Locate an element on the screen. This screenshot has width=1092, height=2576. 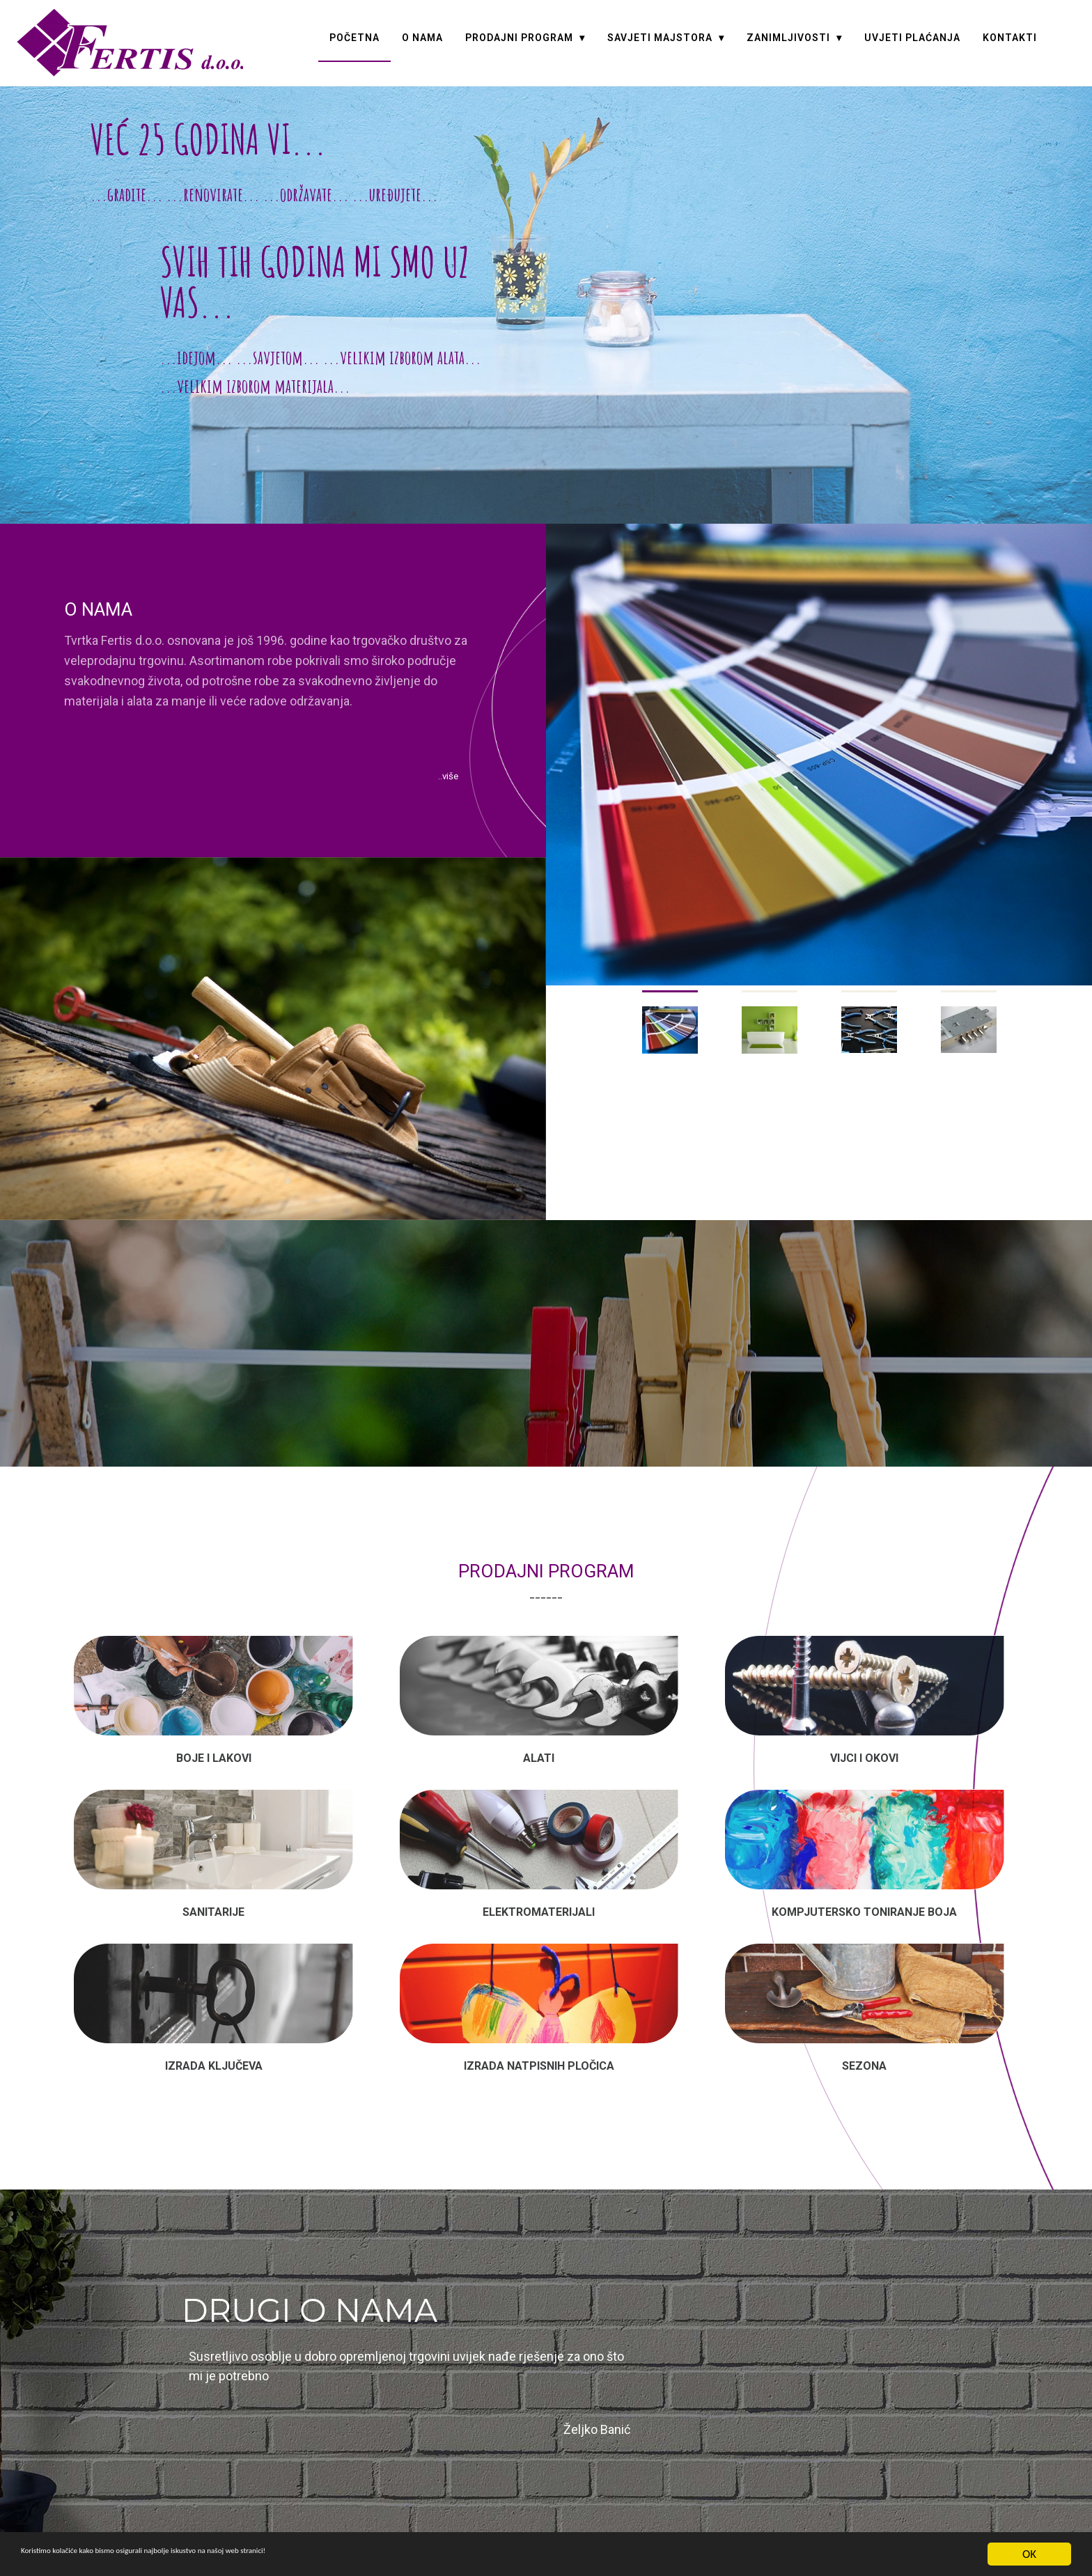
Vijci i okovi is located at coordinates (864, 1755).